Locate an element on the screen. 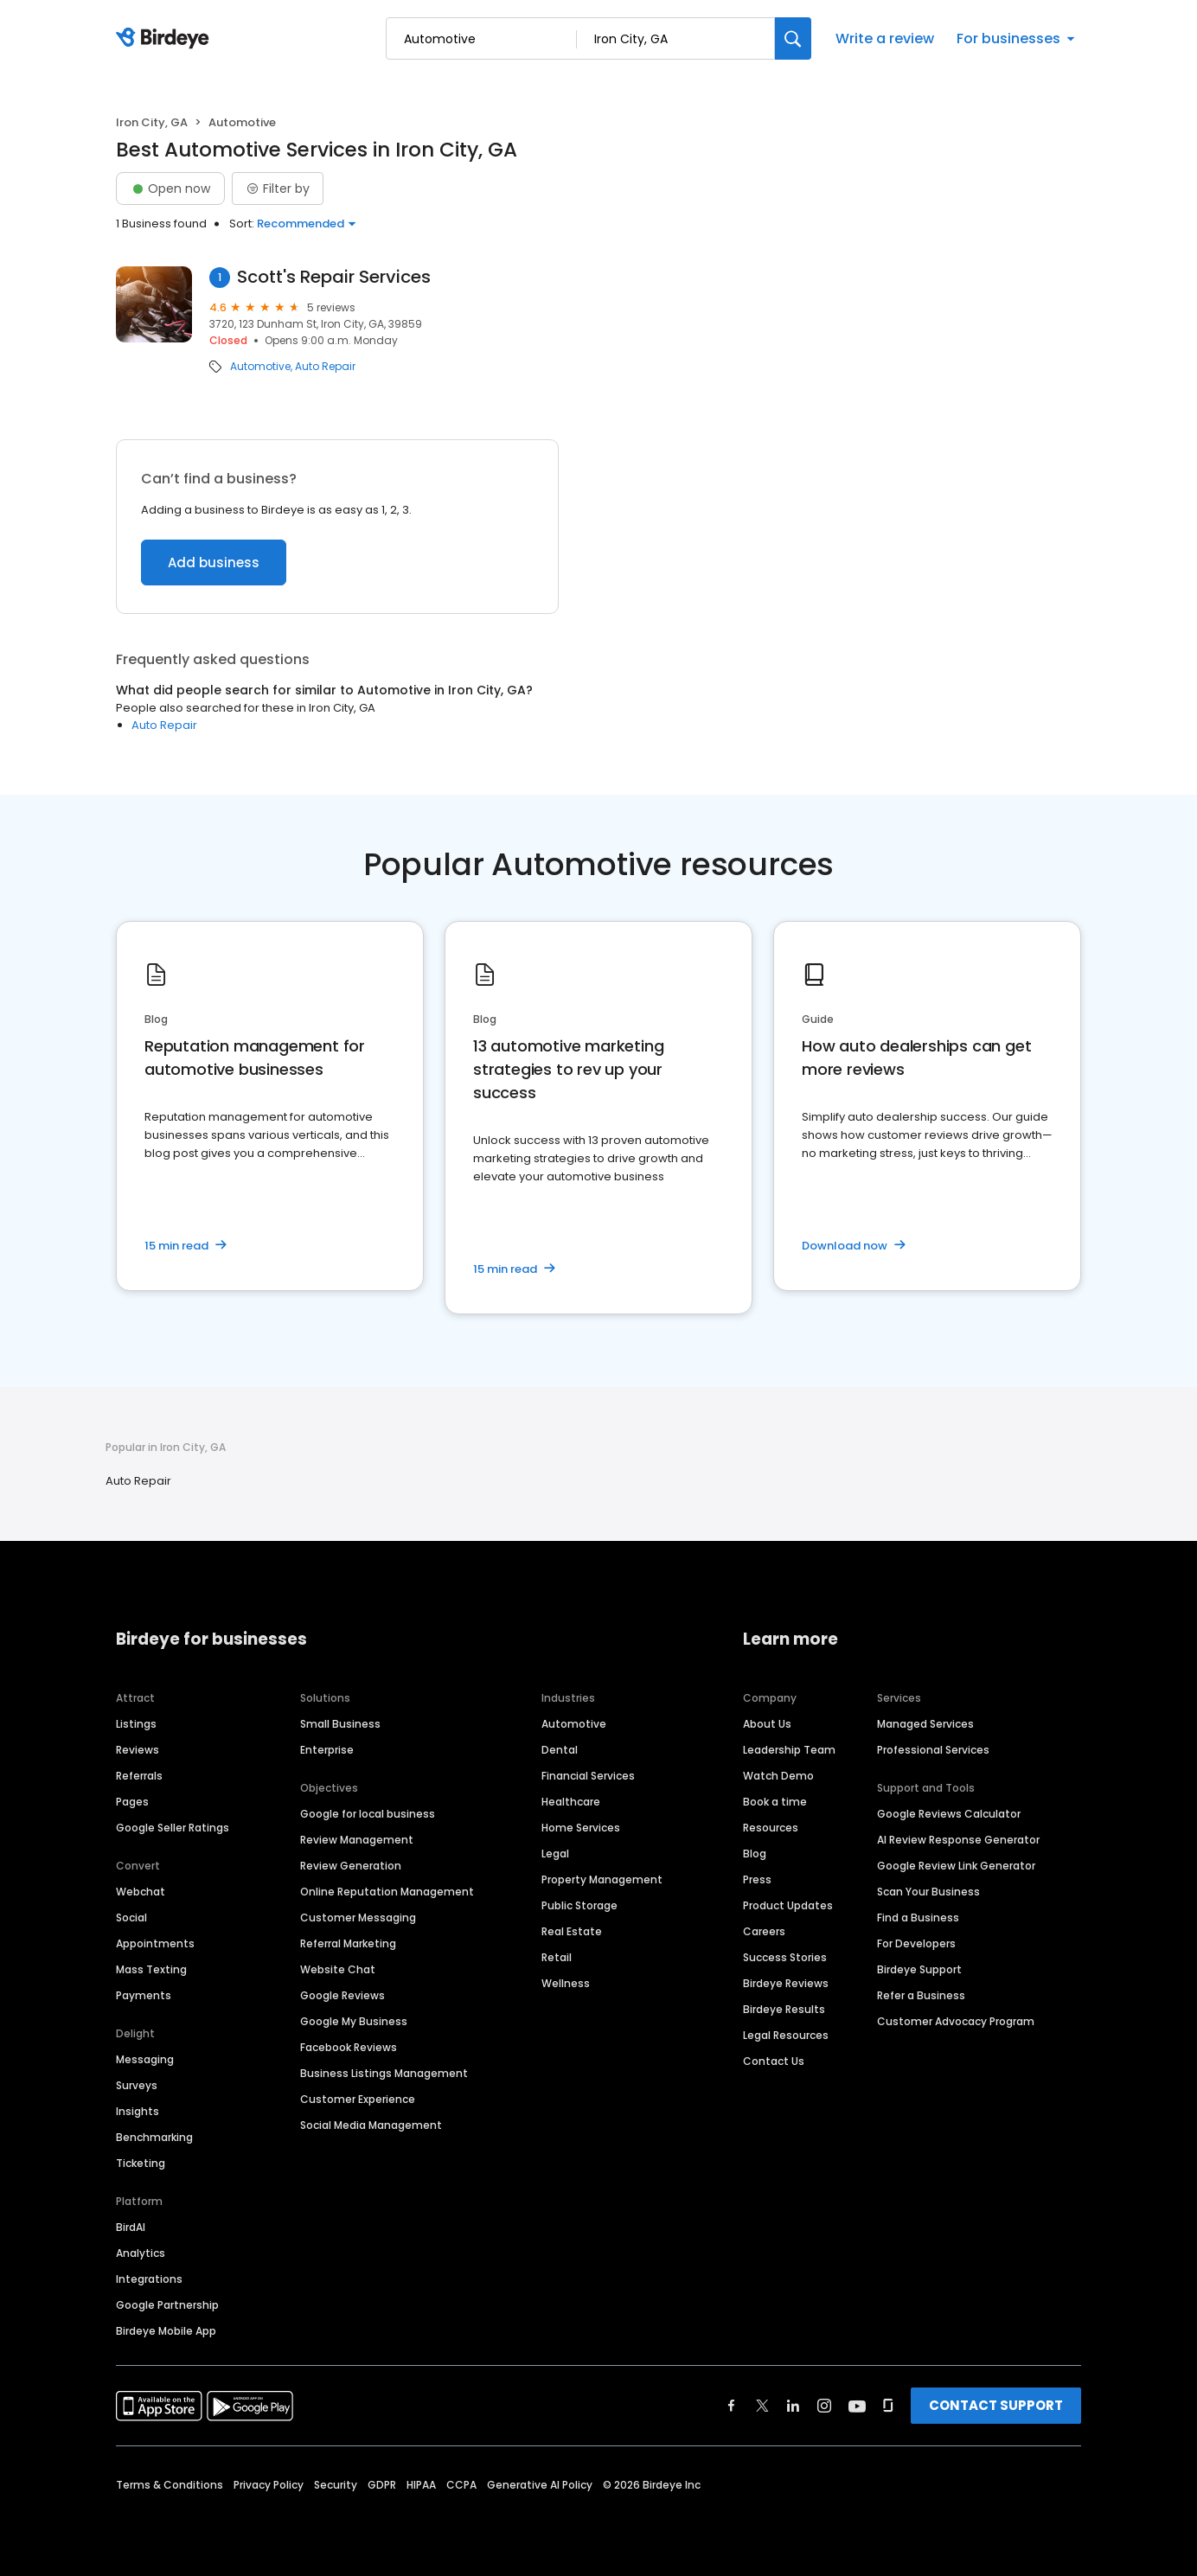 The width and height of the screenshot is (1197, 2576). Website Chat is located at coordinates (337, 1969).